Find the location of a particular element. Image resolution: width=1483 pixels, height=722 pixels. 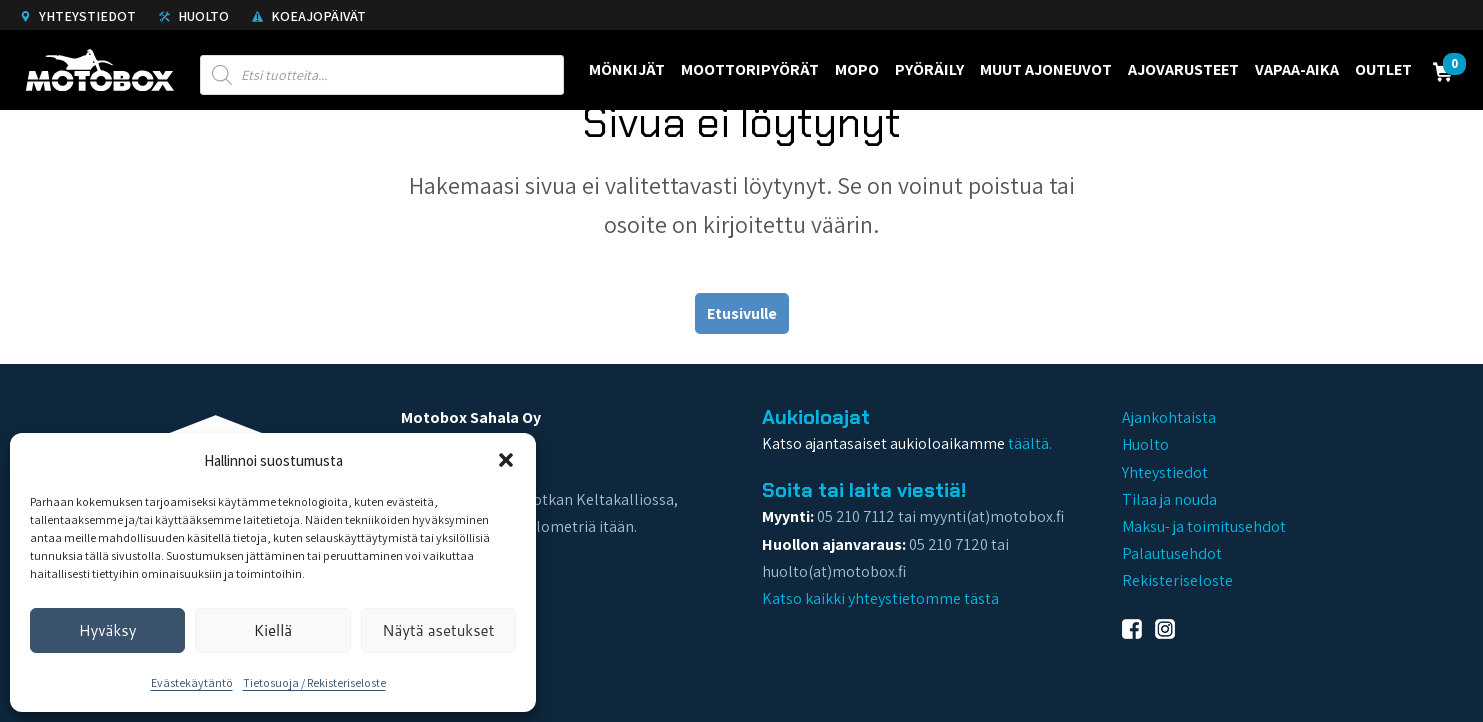

Moottoripyörät is located at coordinates (750, 69).